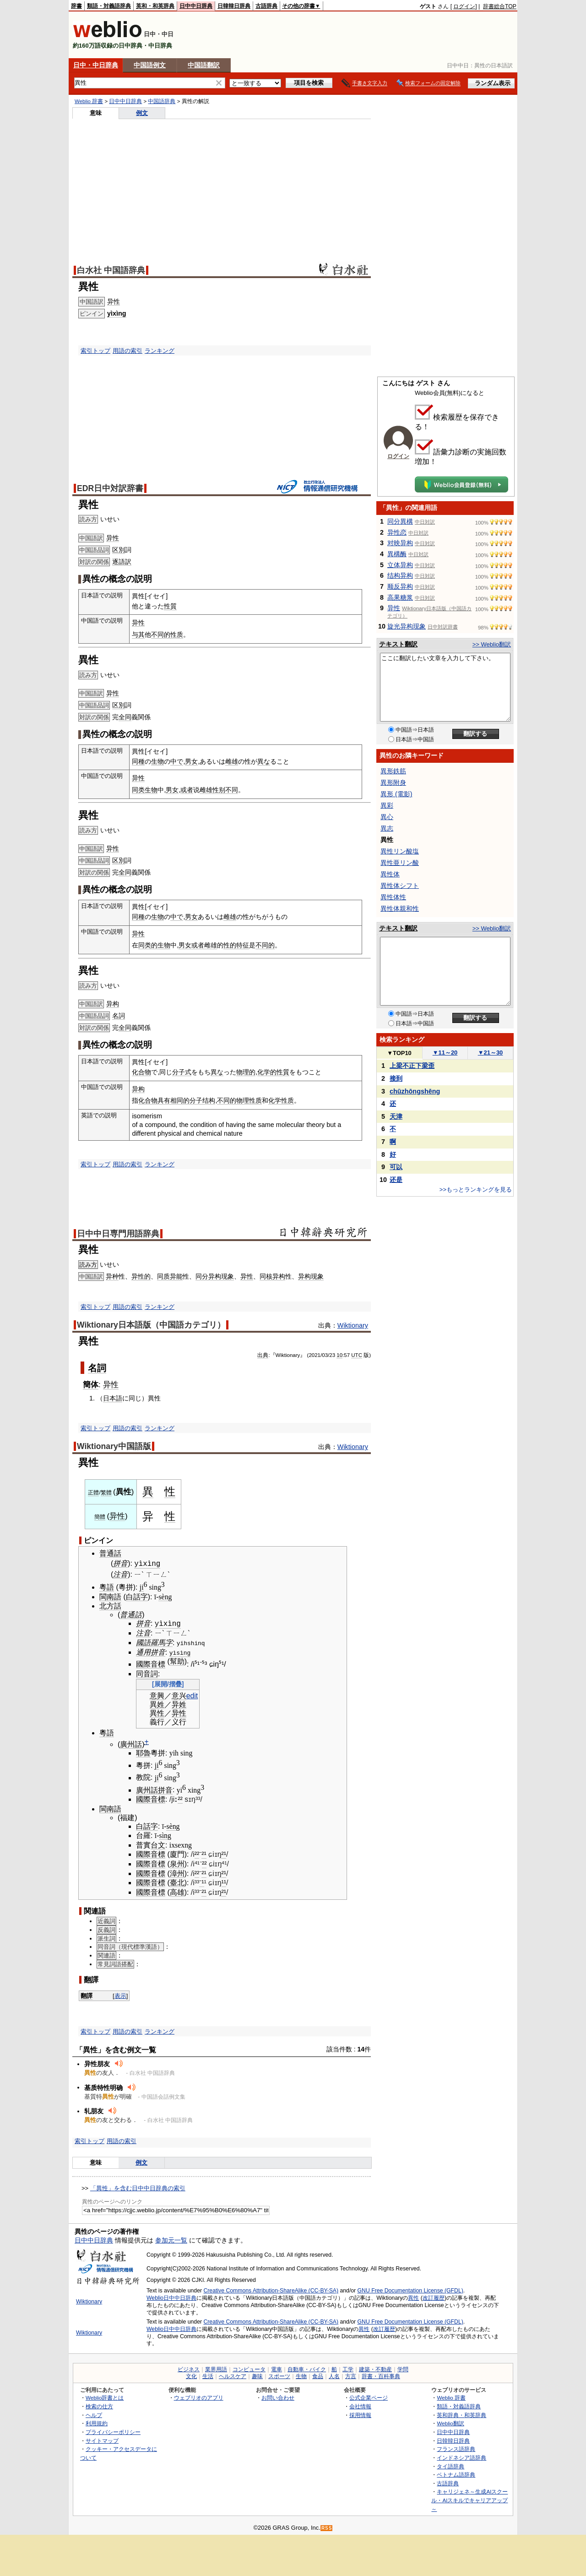 The image size is (586, 2576). What do you see at coordinates (277, 2397) in the screenshot?
I see `お問い合わせ` at bounding box center [277, 2397].